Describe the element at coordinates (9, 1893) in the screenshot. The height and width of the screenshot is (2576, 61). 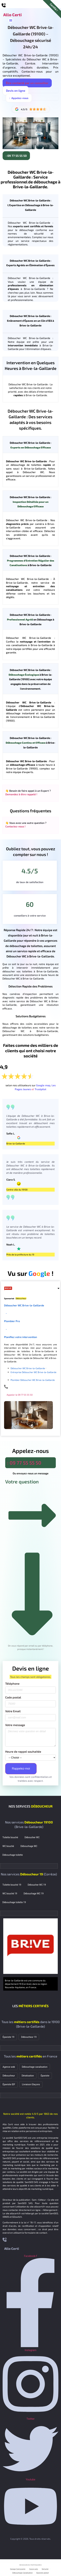
I see `WC bouché 19` at that location.